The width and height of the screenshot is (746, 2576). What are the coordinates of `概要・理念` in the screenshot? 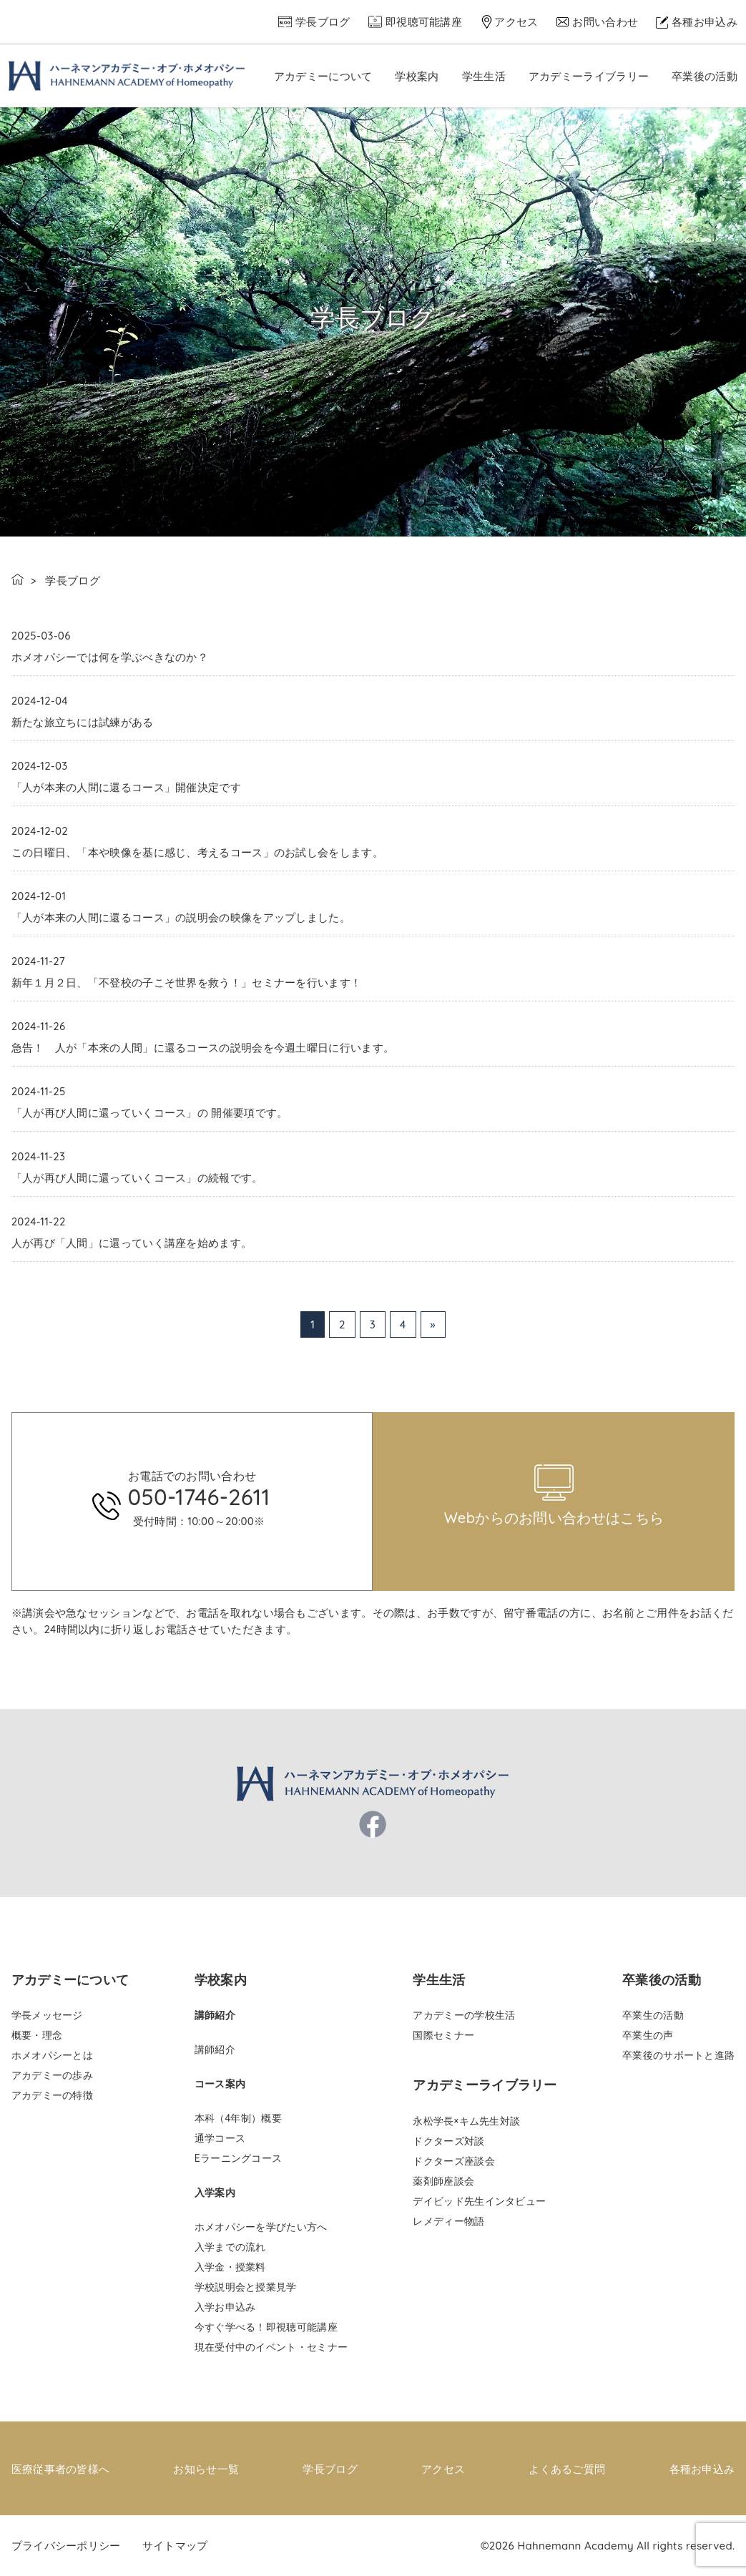 It's located at (37, 2035).